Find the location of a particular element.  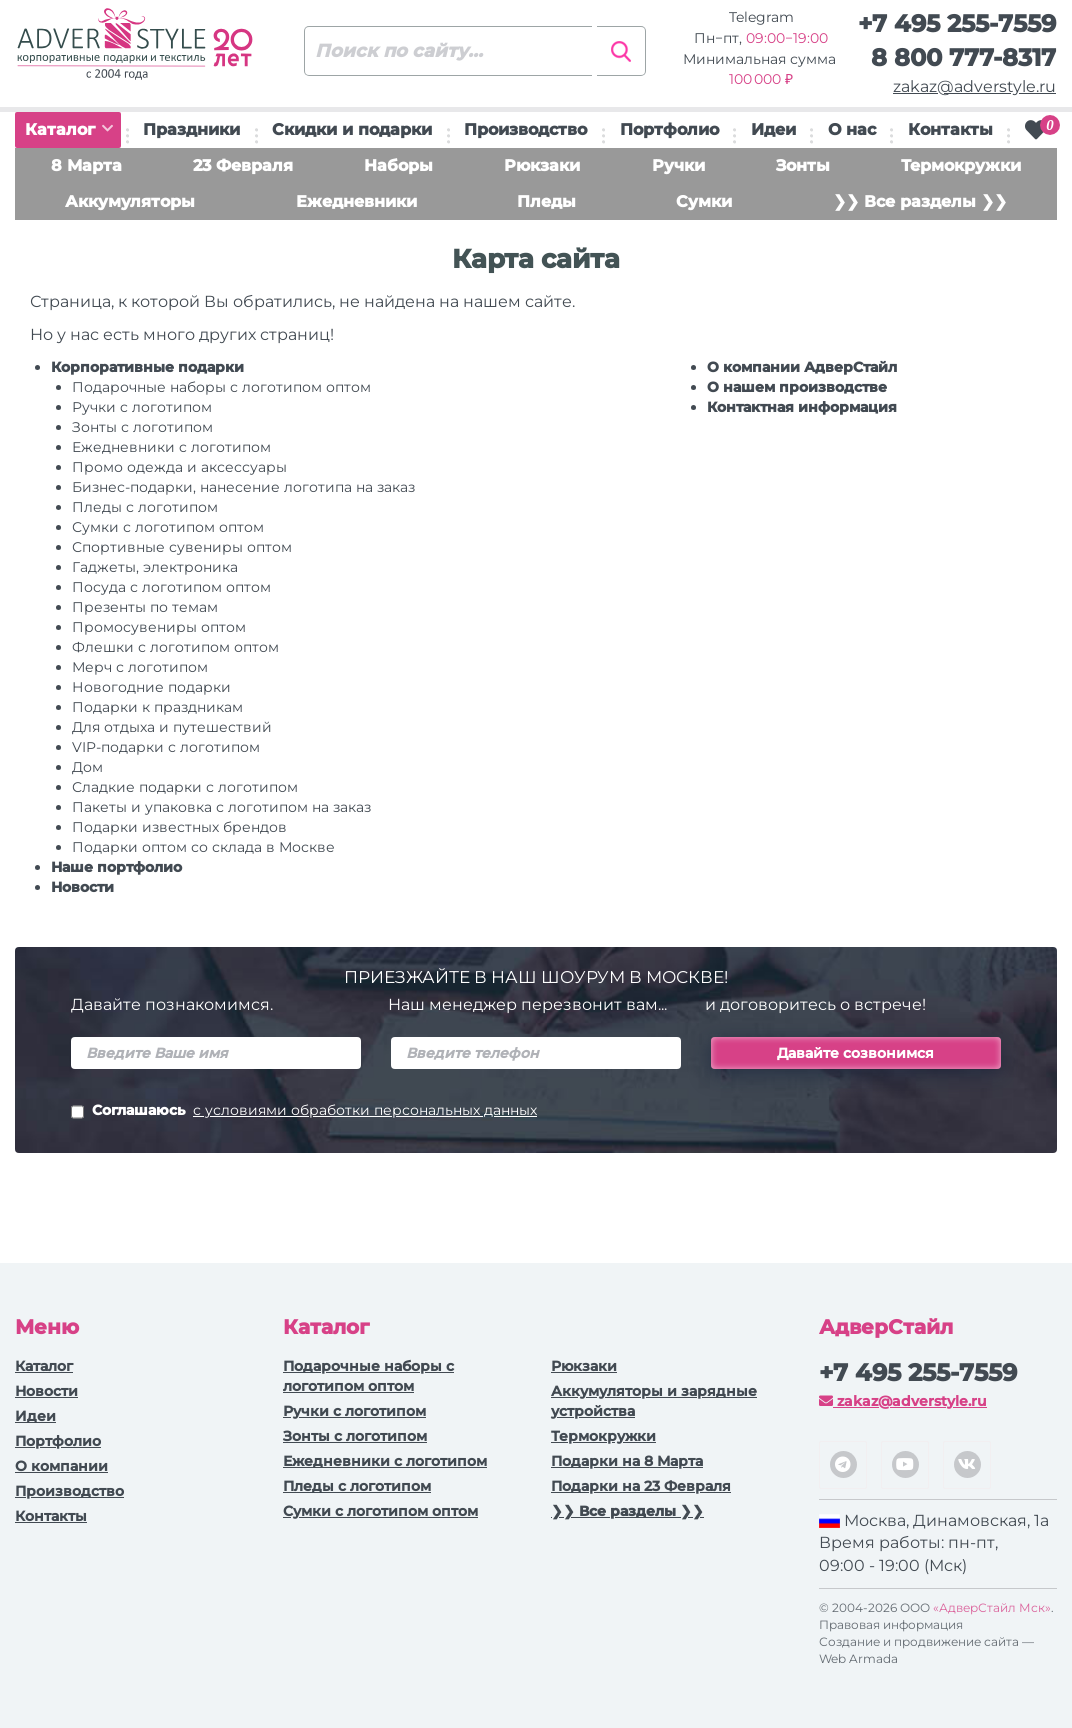

Для отдыха и путешествий is located at coordinates (172, 727).